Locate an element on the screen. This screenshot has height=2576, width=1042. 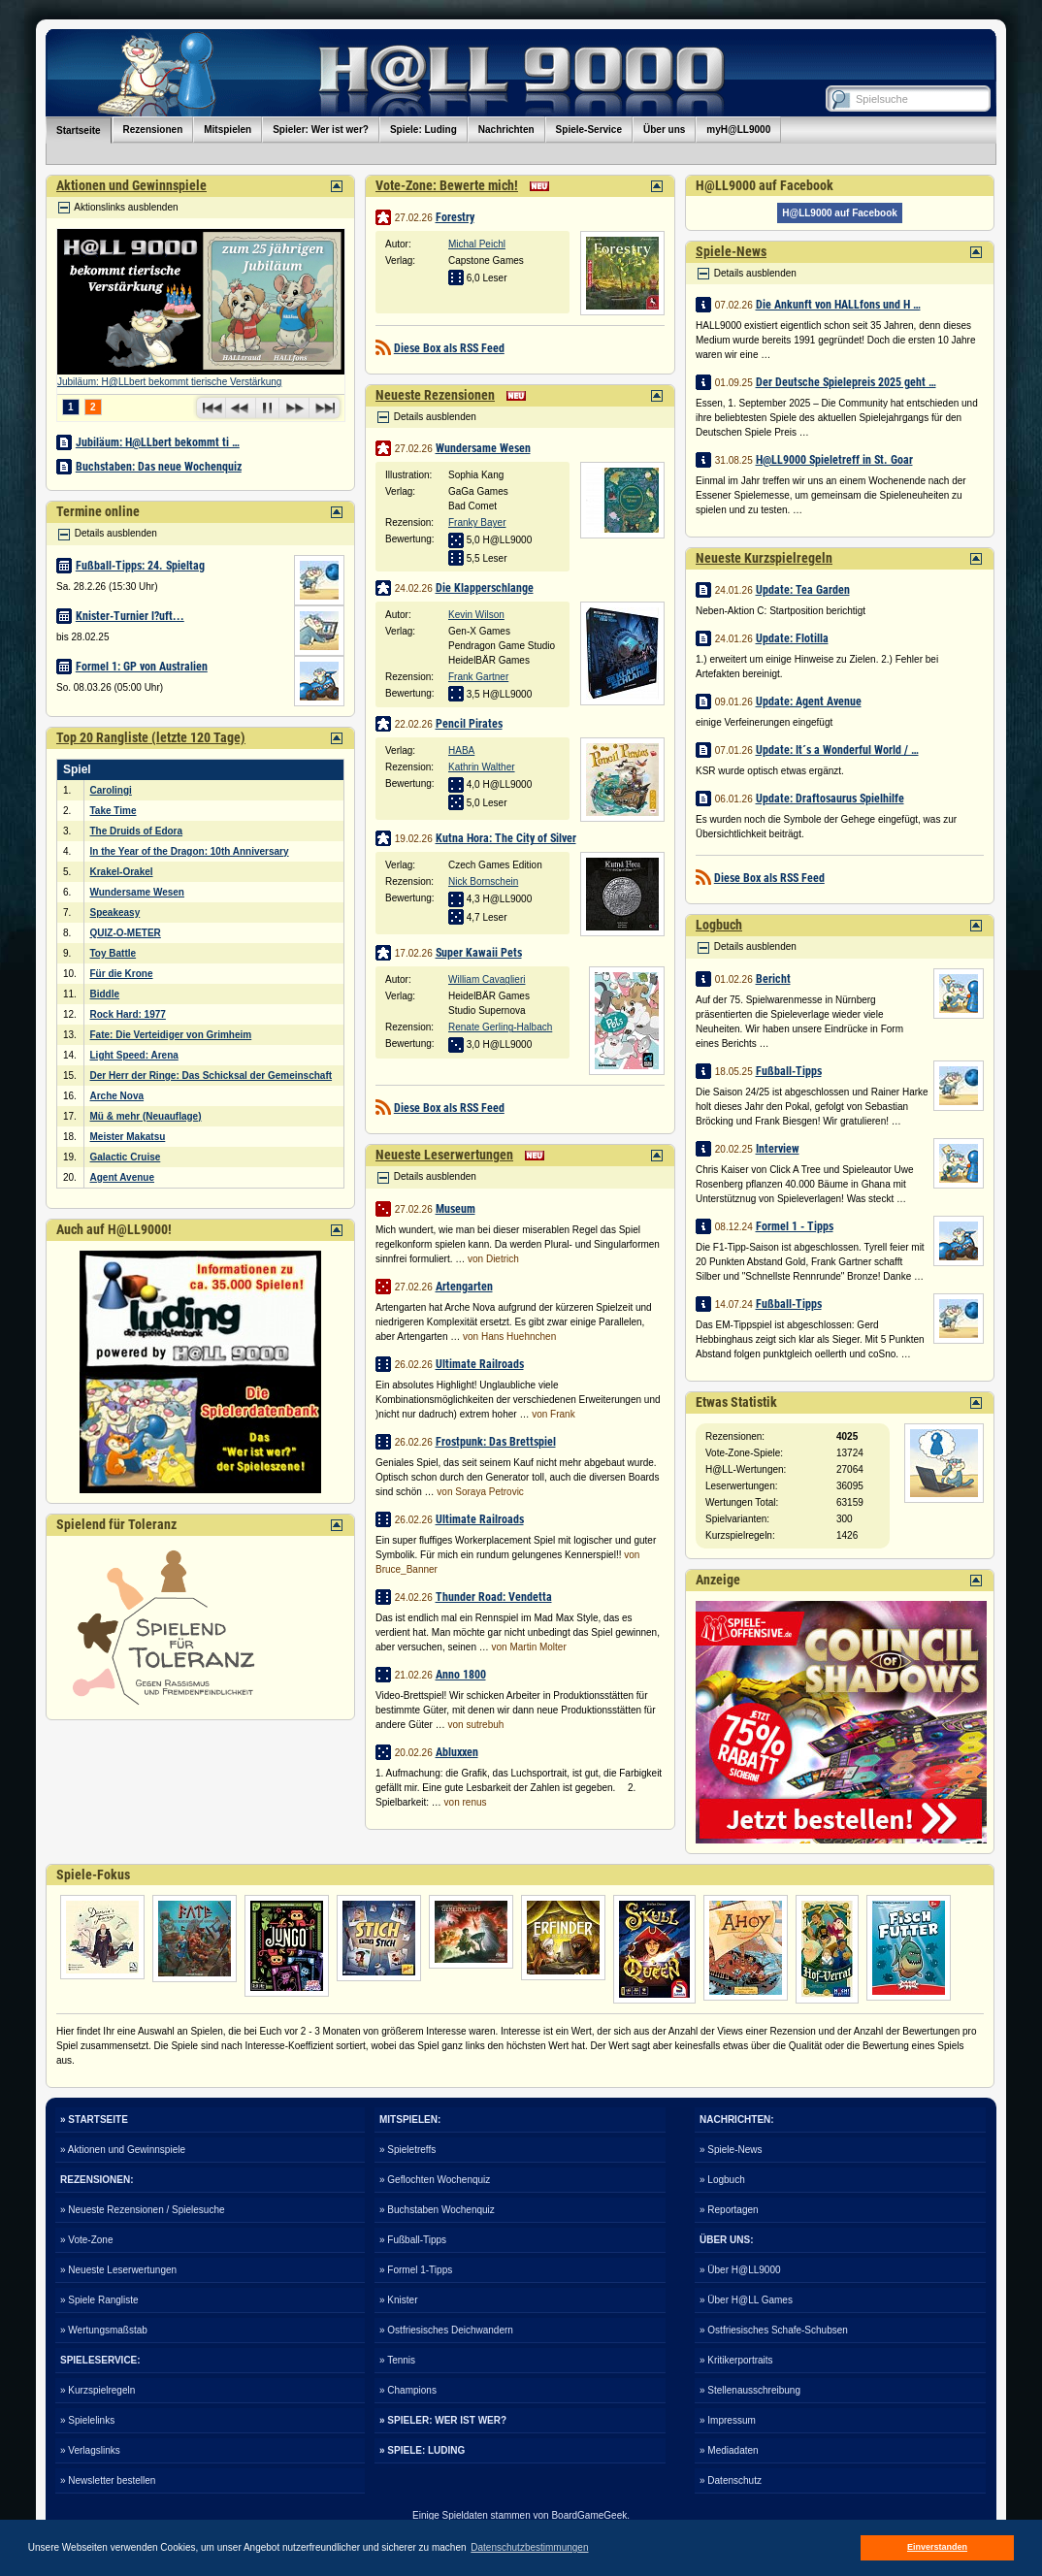
Logbuch is located at coordinates (719, 924).